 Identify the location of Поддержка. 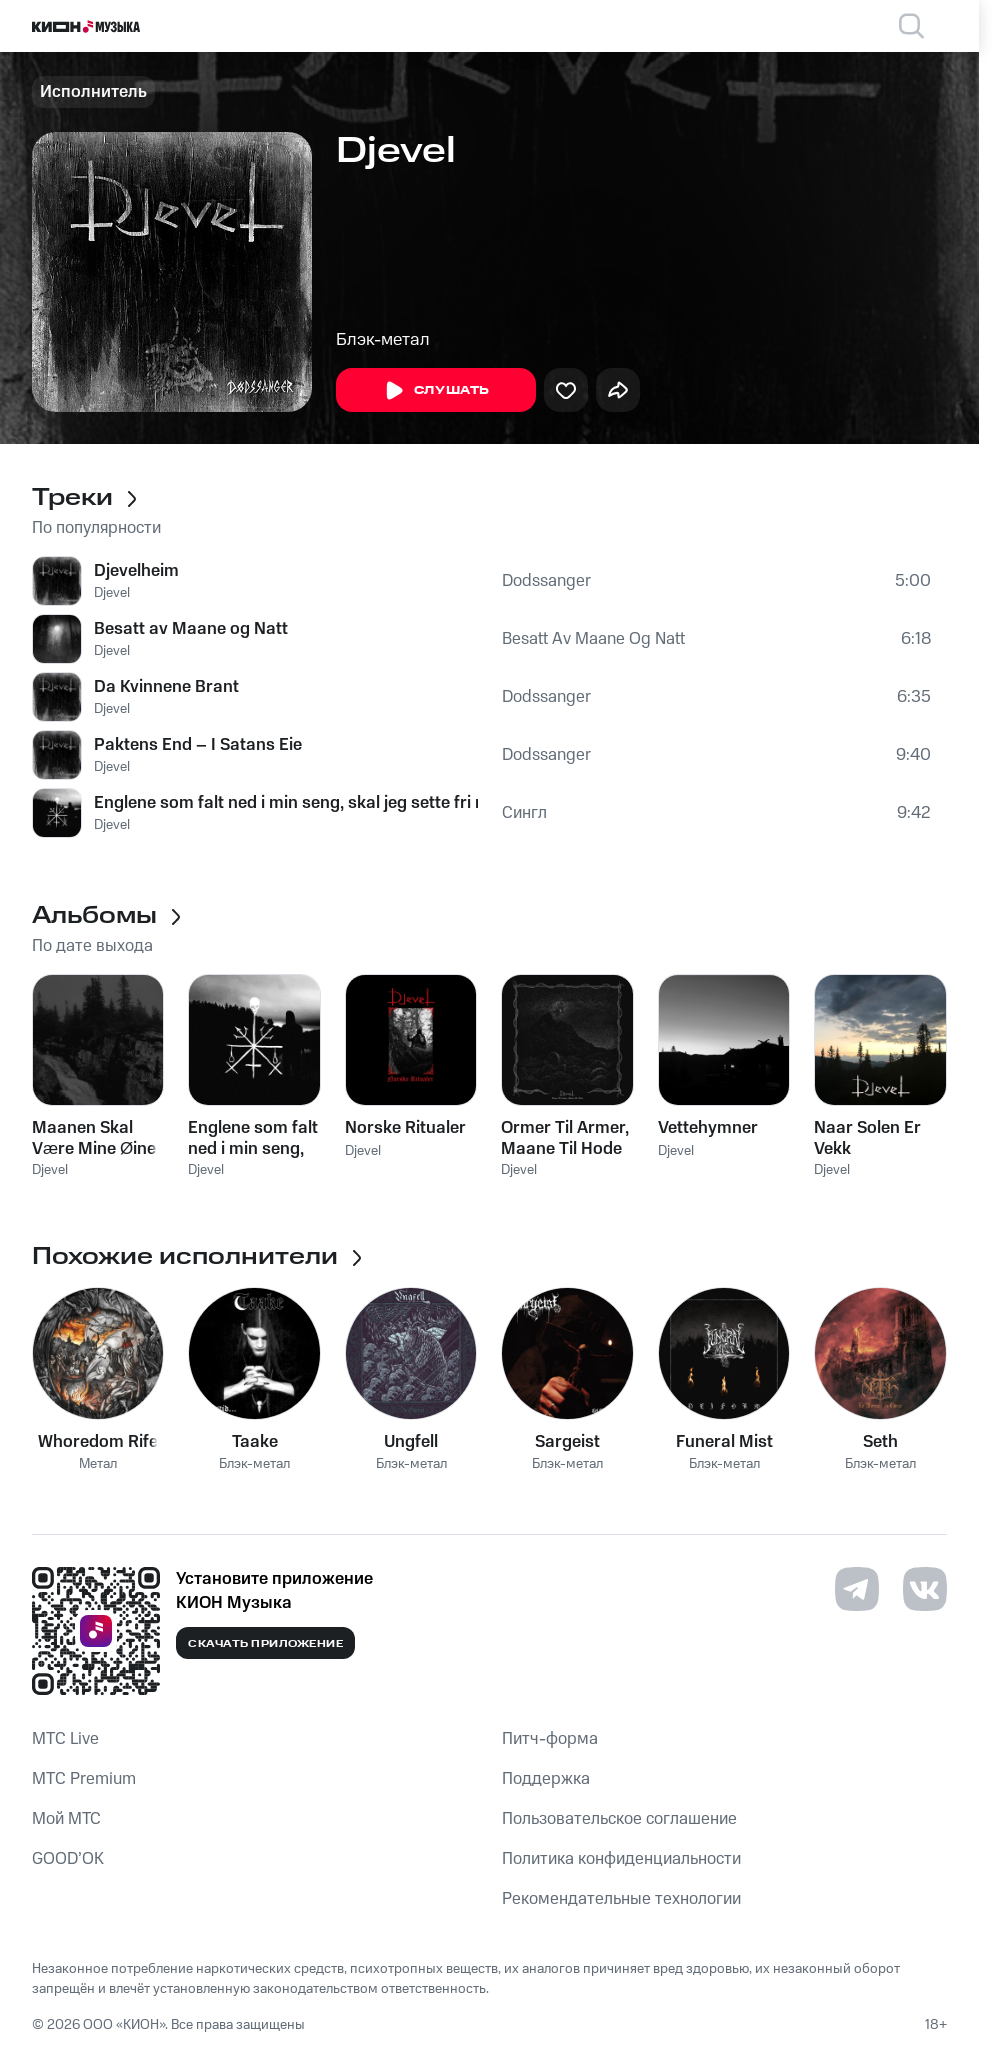
(546, 1779).